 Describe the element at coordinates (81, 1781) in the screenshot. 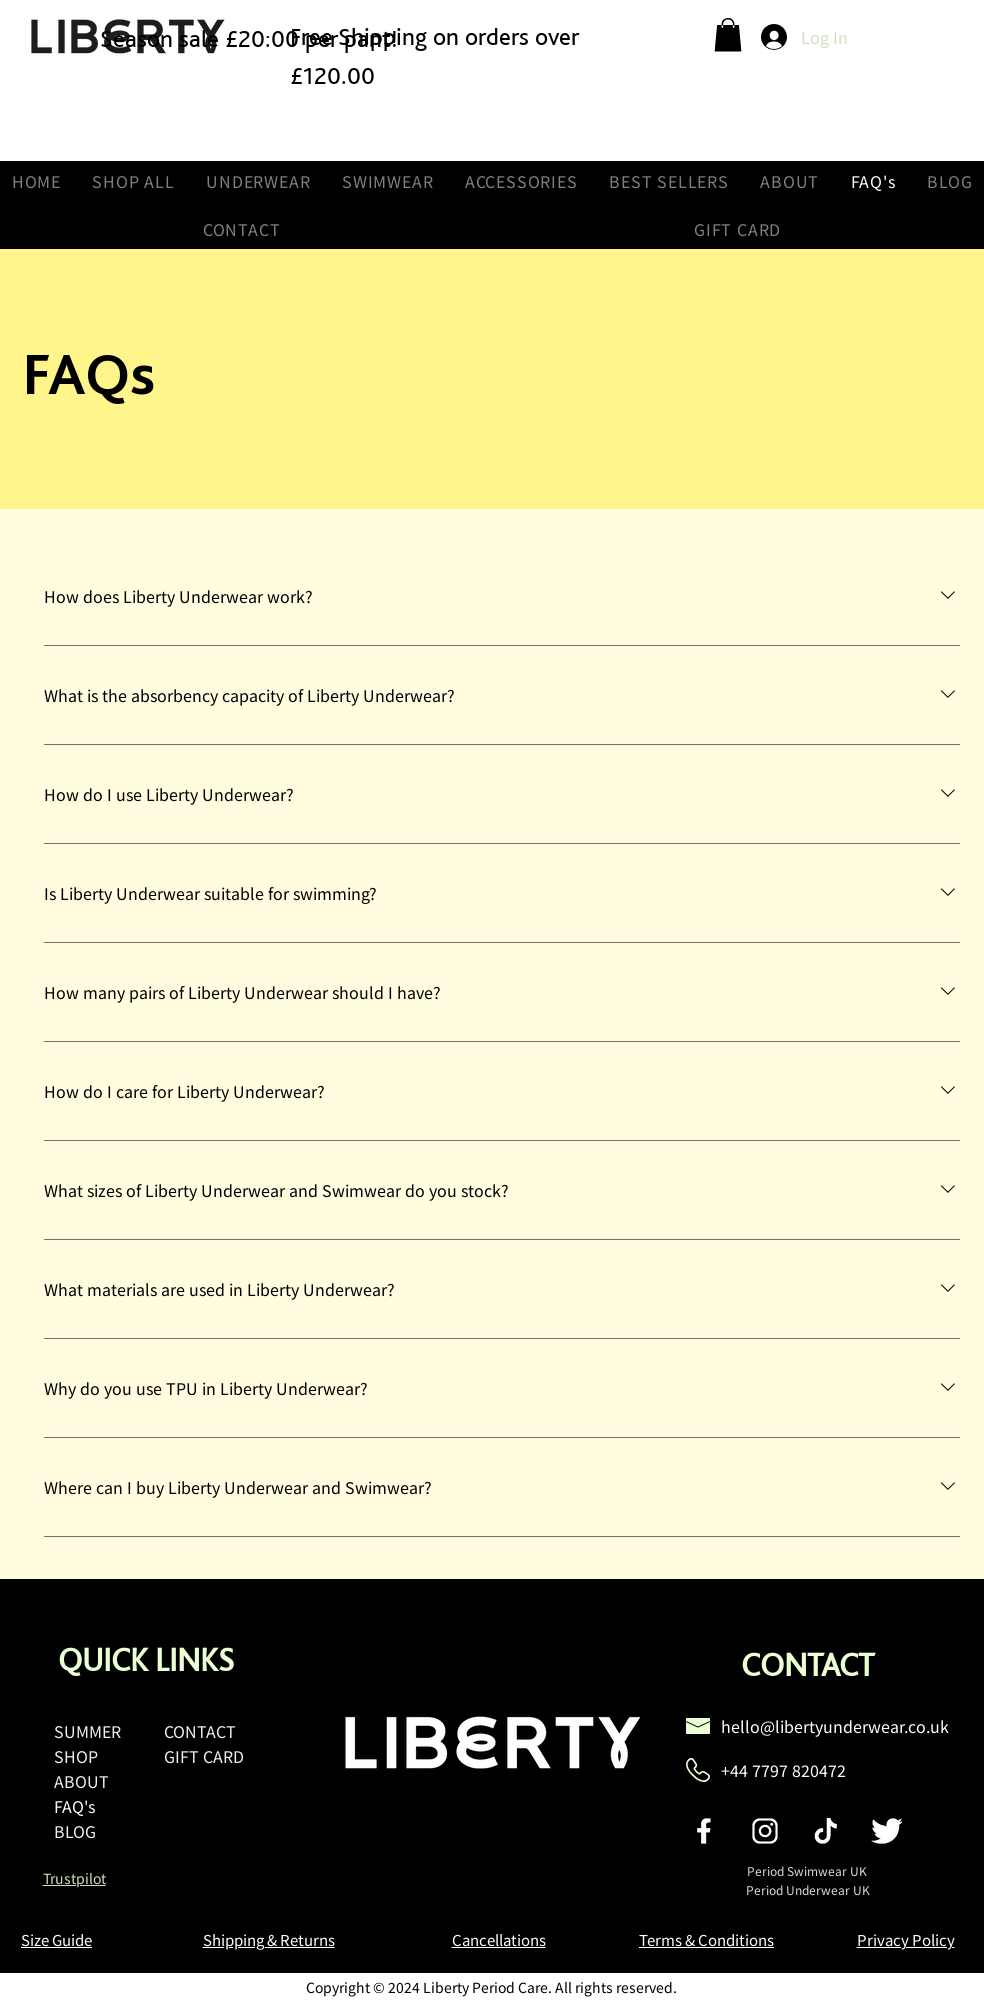

I see `ABOUT` at that location.